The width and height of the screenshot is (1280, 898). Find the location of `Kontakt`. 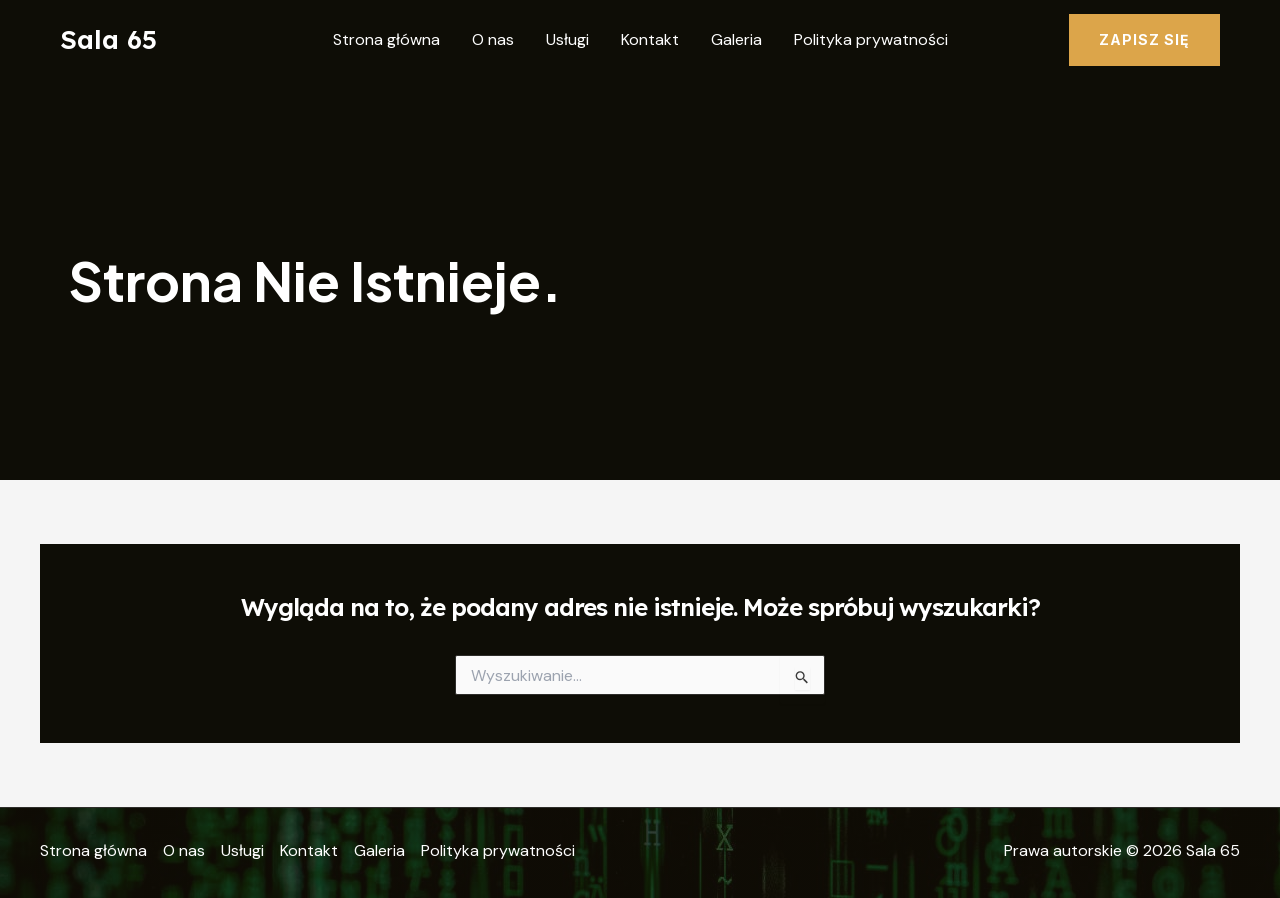

Kontakt is located at coordinates (650, 39).